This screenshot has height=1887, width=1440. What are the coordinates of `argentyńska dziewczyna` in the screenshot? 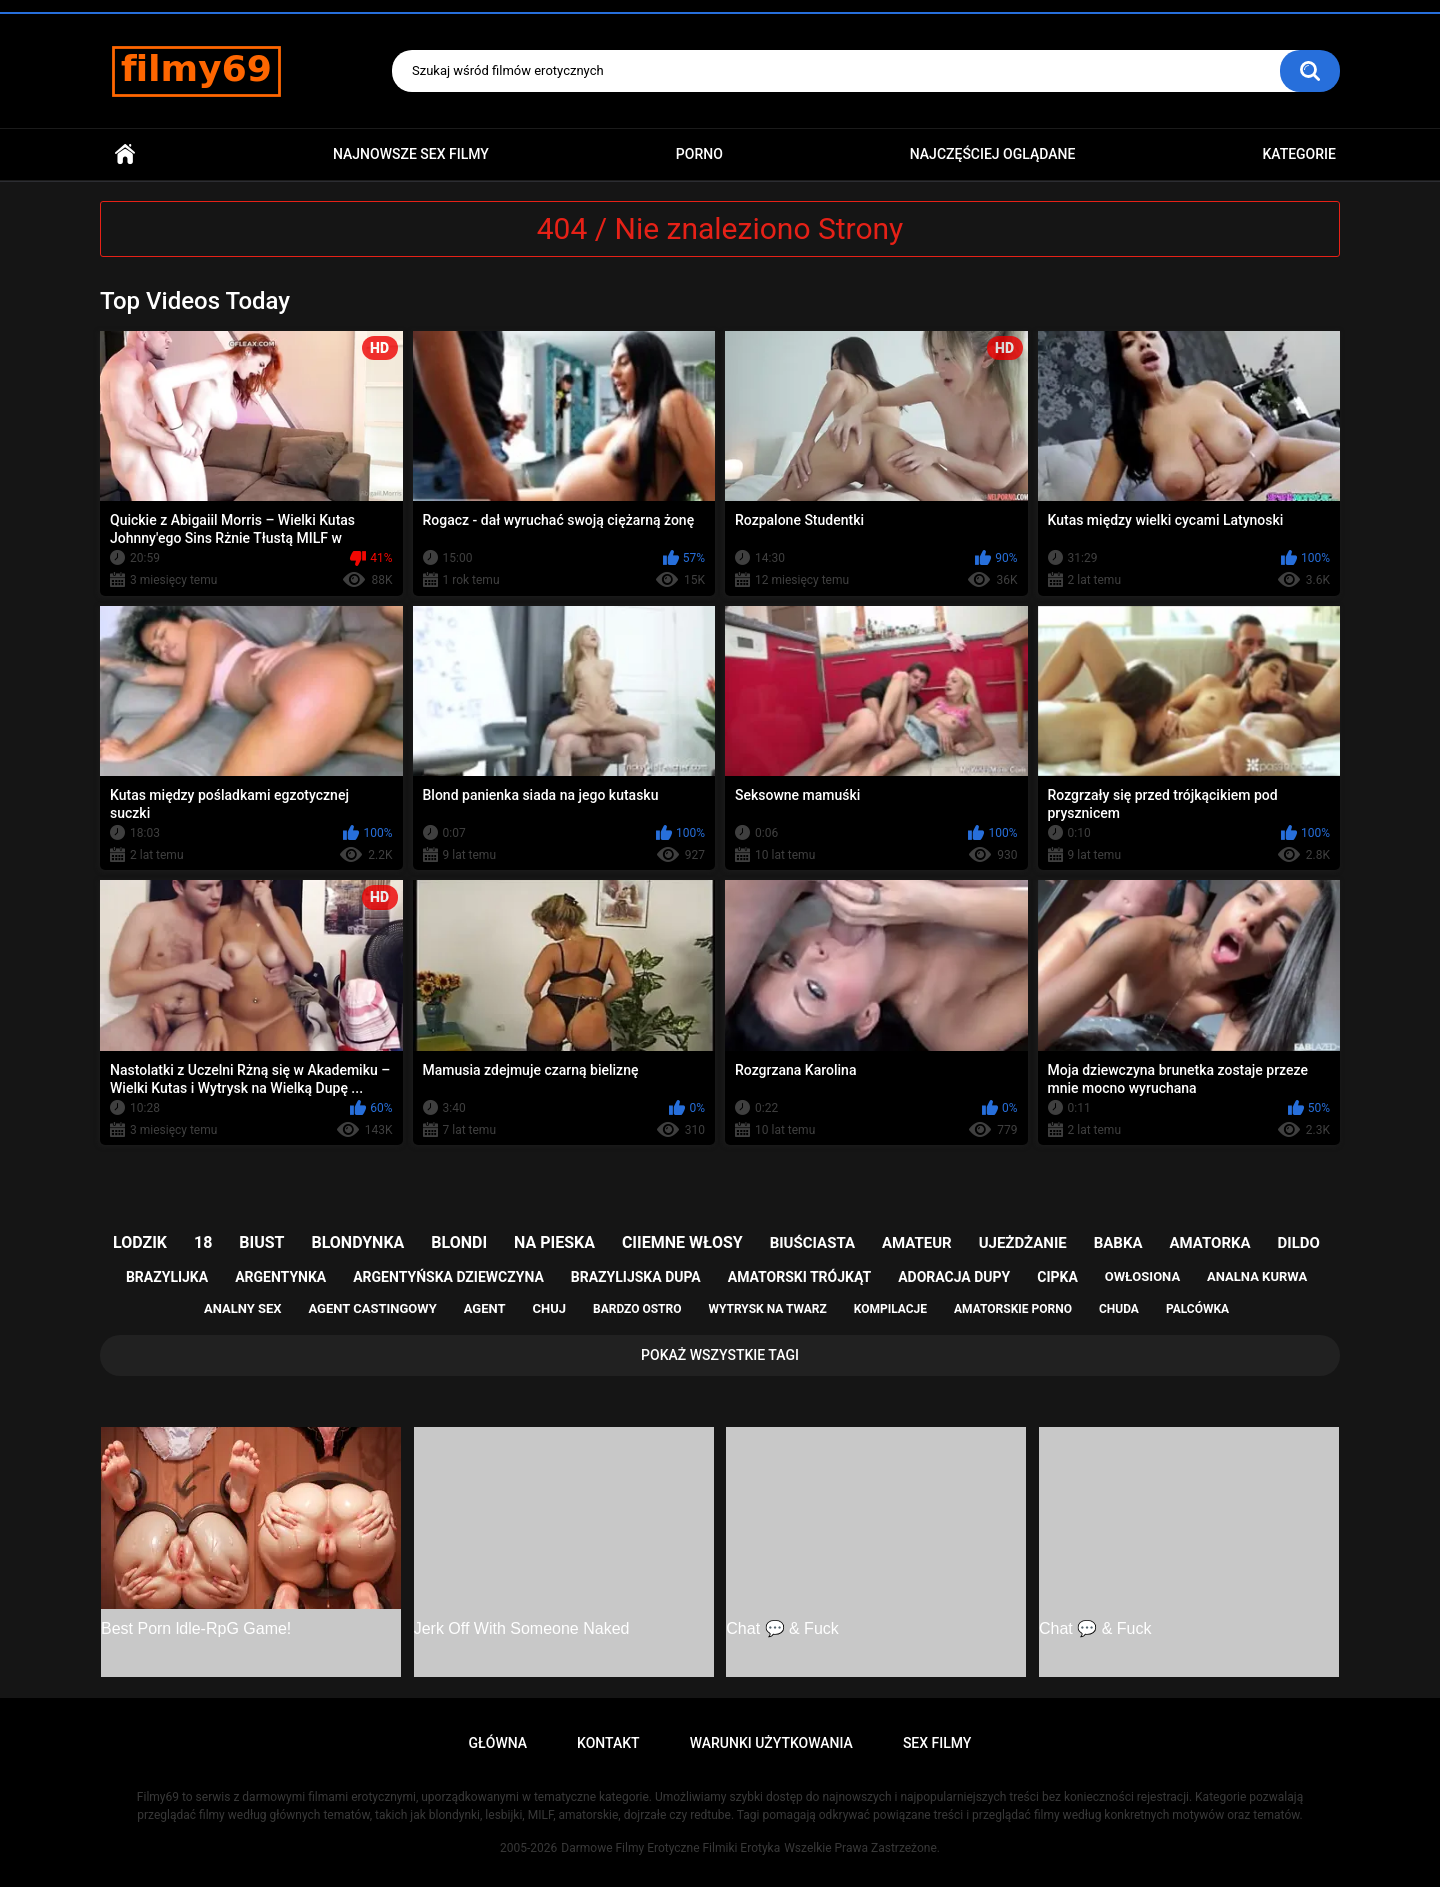 It's located at (448, 1277).